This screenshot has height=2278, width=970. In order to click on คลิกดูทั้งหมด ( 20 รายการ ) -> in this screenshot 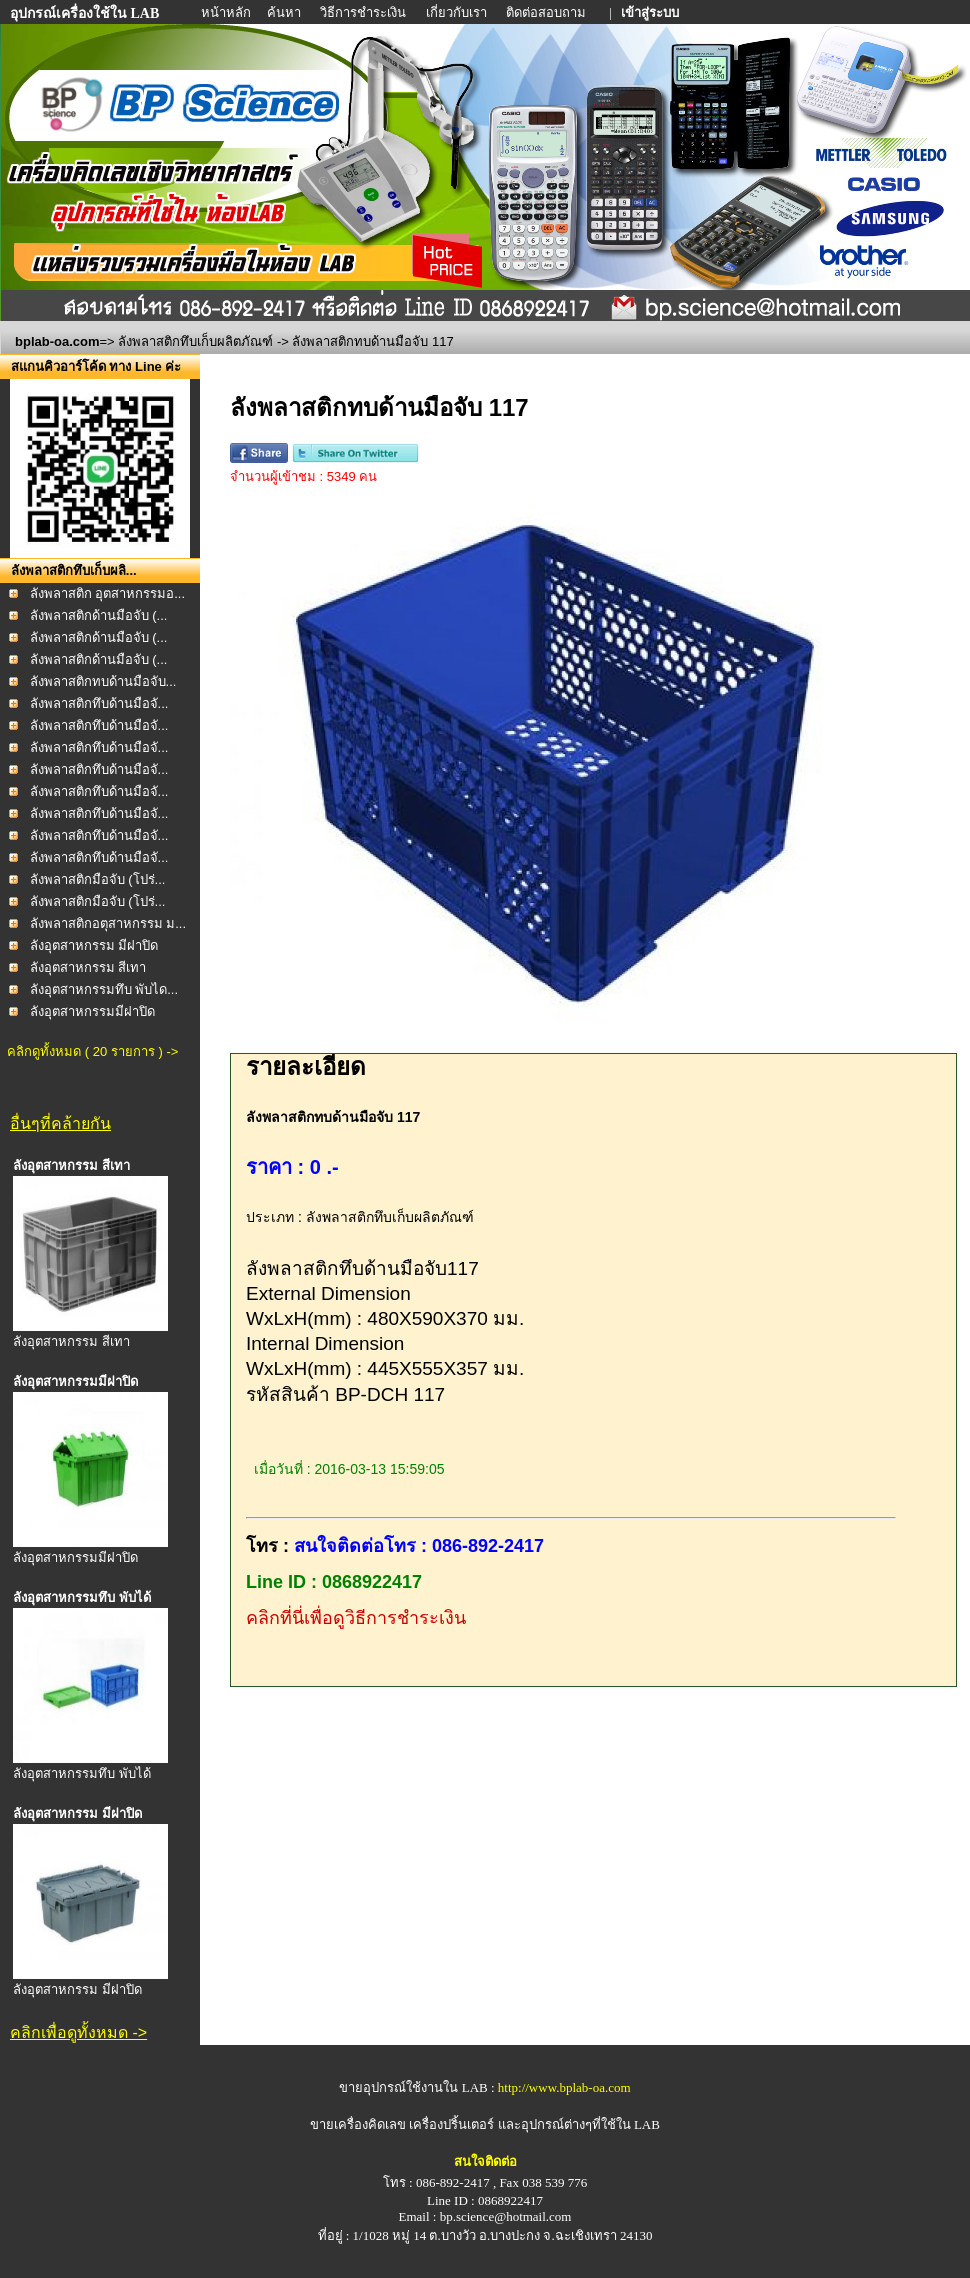, I will do `click(92, 1051)`.